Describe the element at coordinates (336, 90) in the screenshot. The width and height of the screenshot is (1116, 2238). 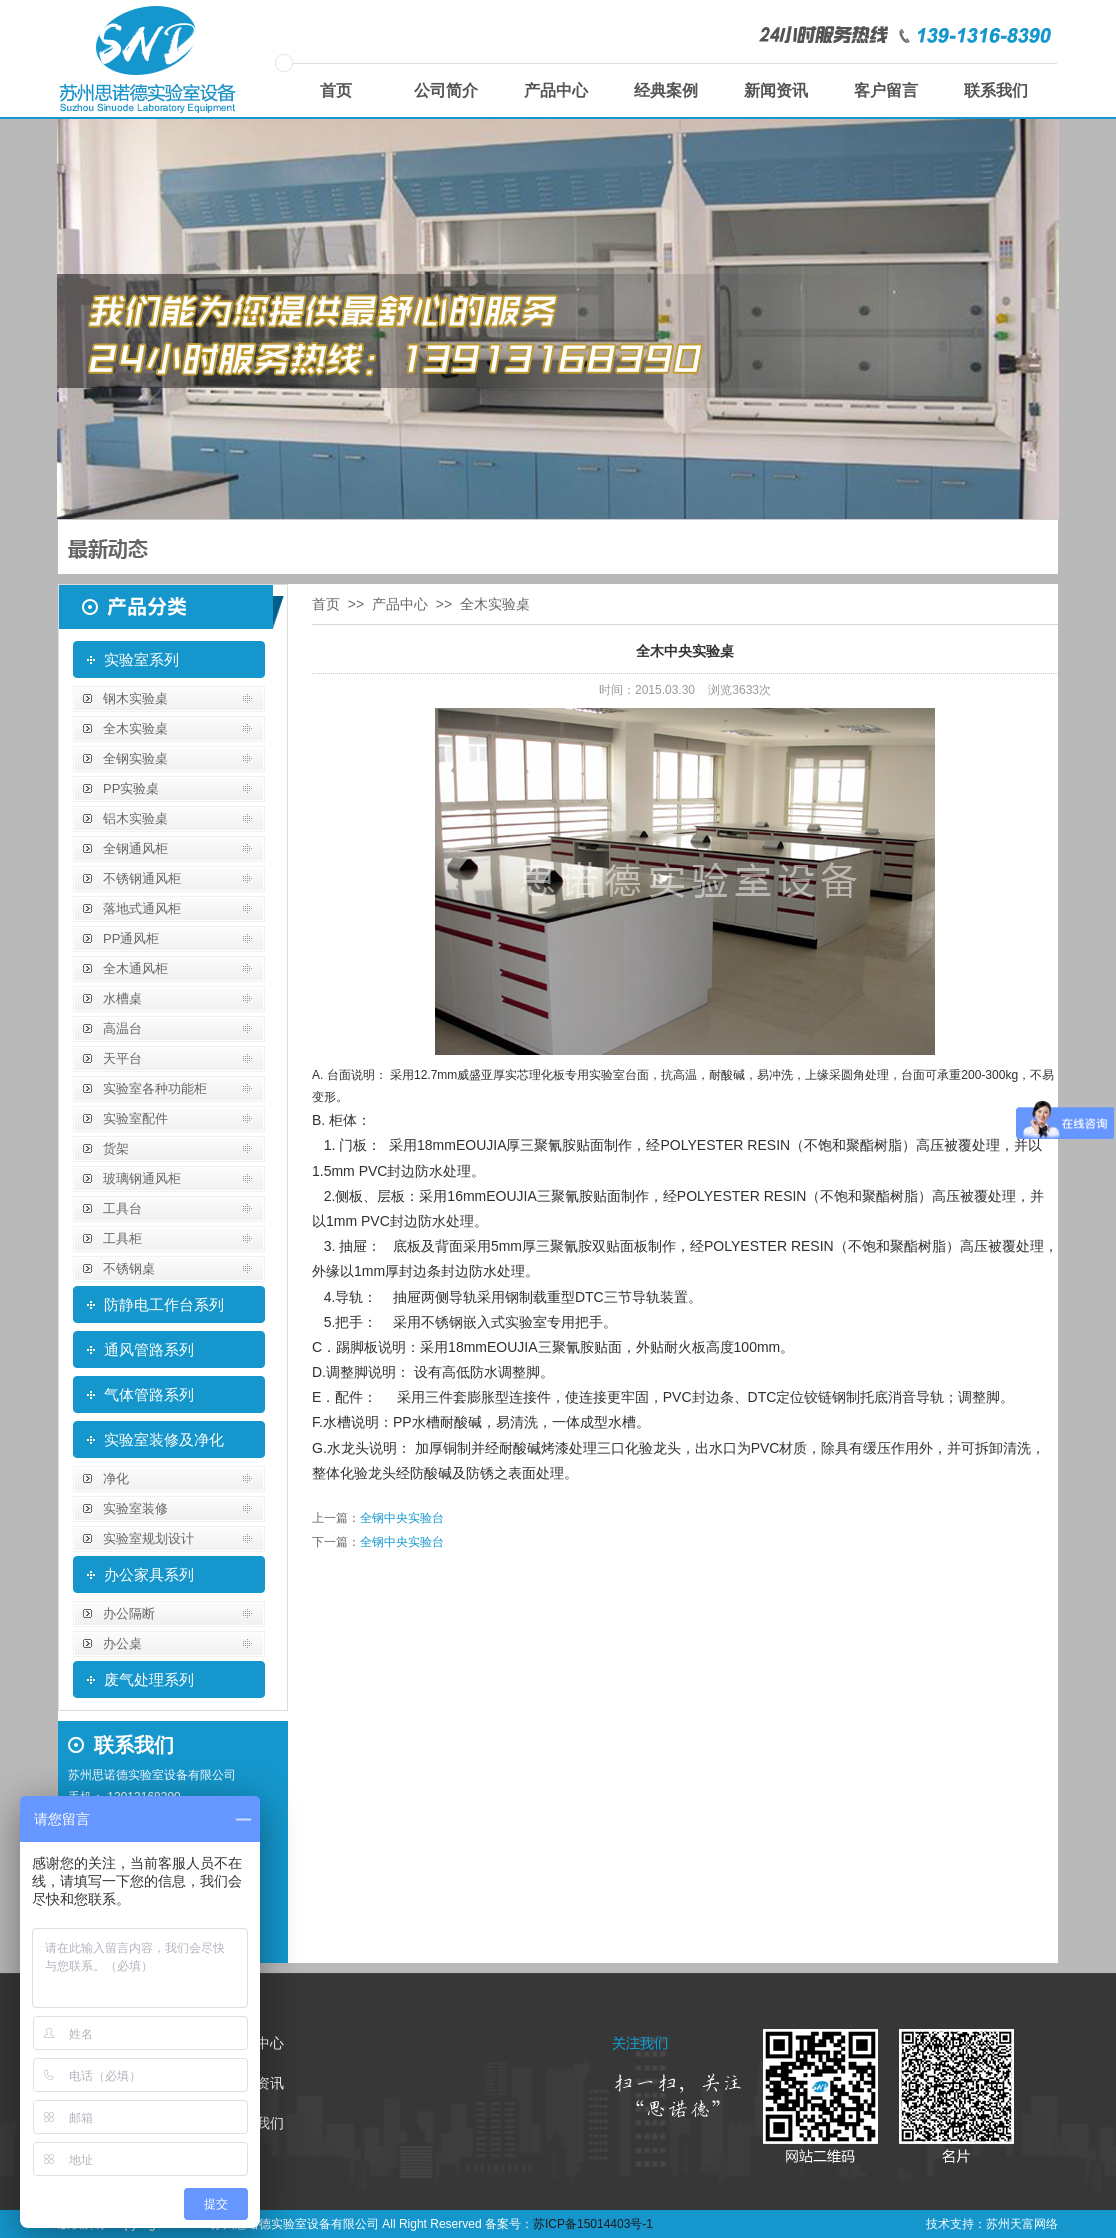
I see `首页` at that location.